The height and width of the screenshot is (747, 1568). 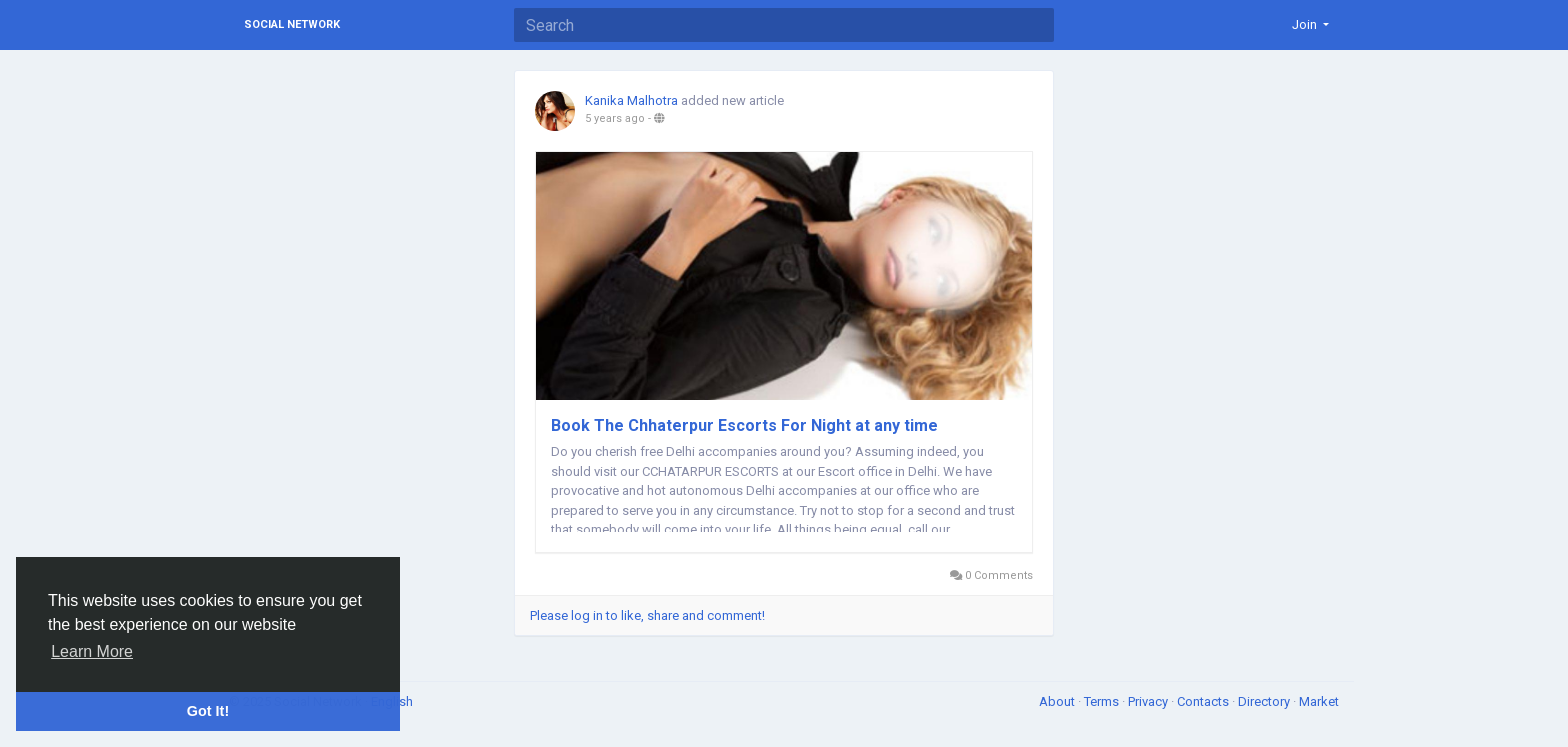 I want to click on Directory, so click(x=1265, y=701).